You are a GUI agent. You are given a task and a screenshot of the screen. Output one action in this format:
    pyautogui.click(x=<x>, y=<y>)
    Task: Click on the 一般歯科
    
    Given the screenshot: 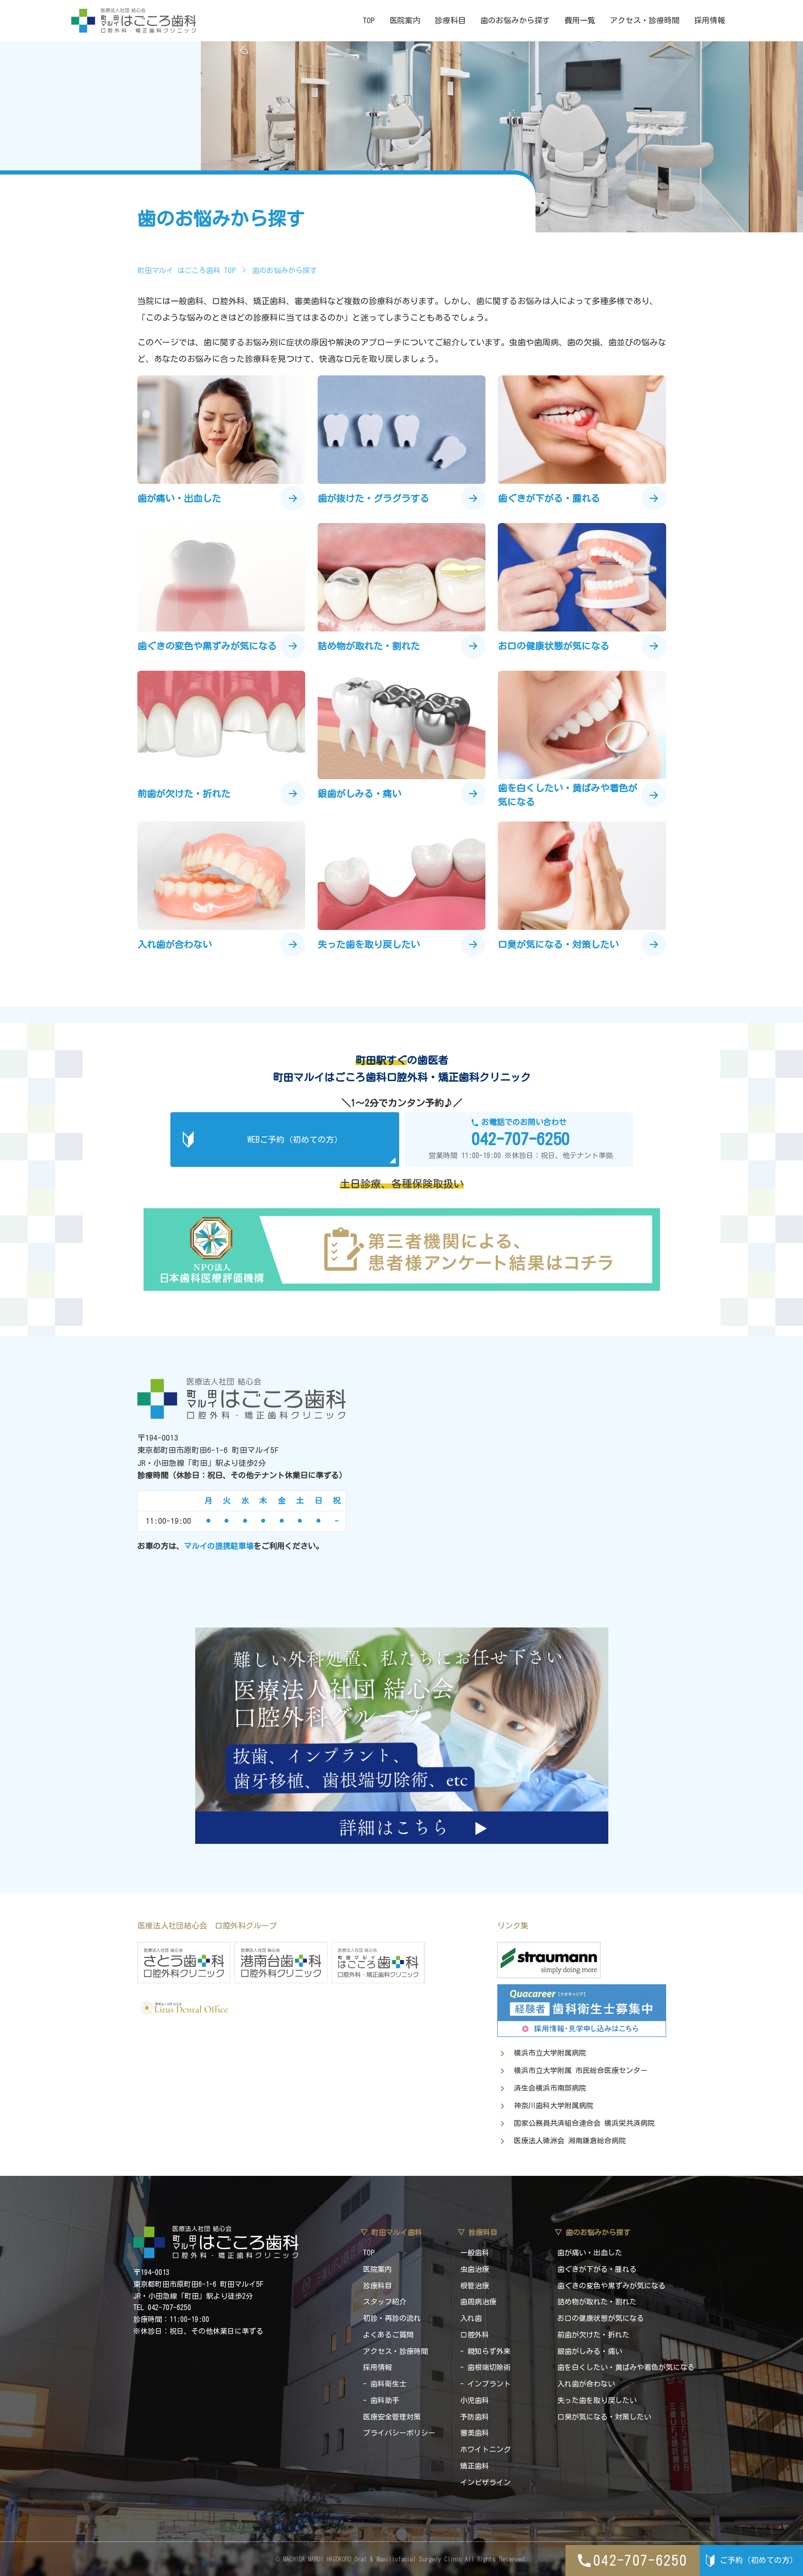 What is the action you would take?
    pyautogui.click(x=474, y=2252)
    